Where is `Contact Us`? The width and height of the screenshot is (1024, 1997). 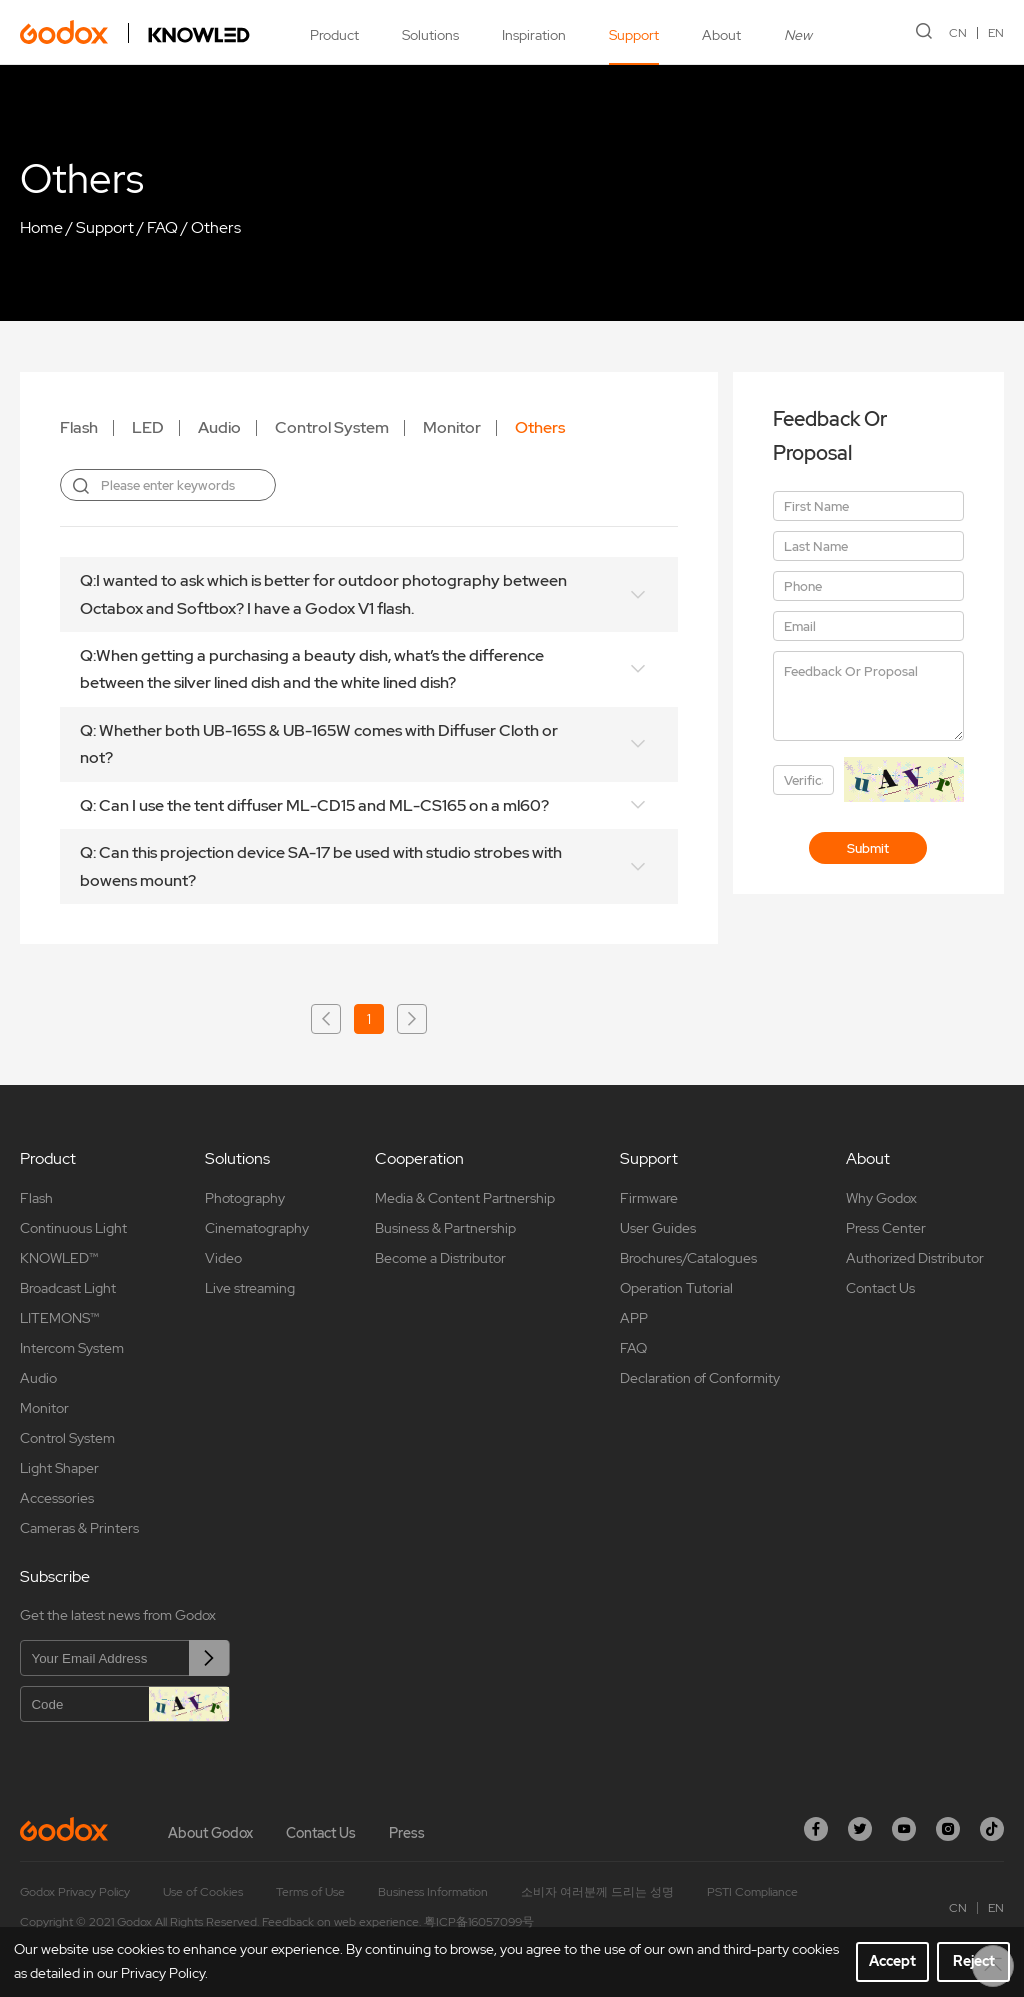
Contact Us is located at coordinates (880, 1288).